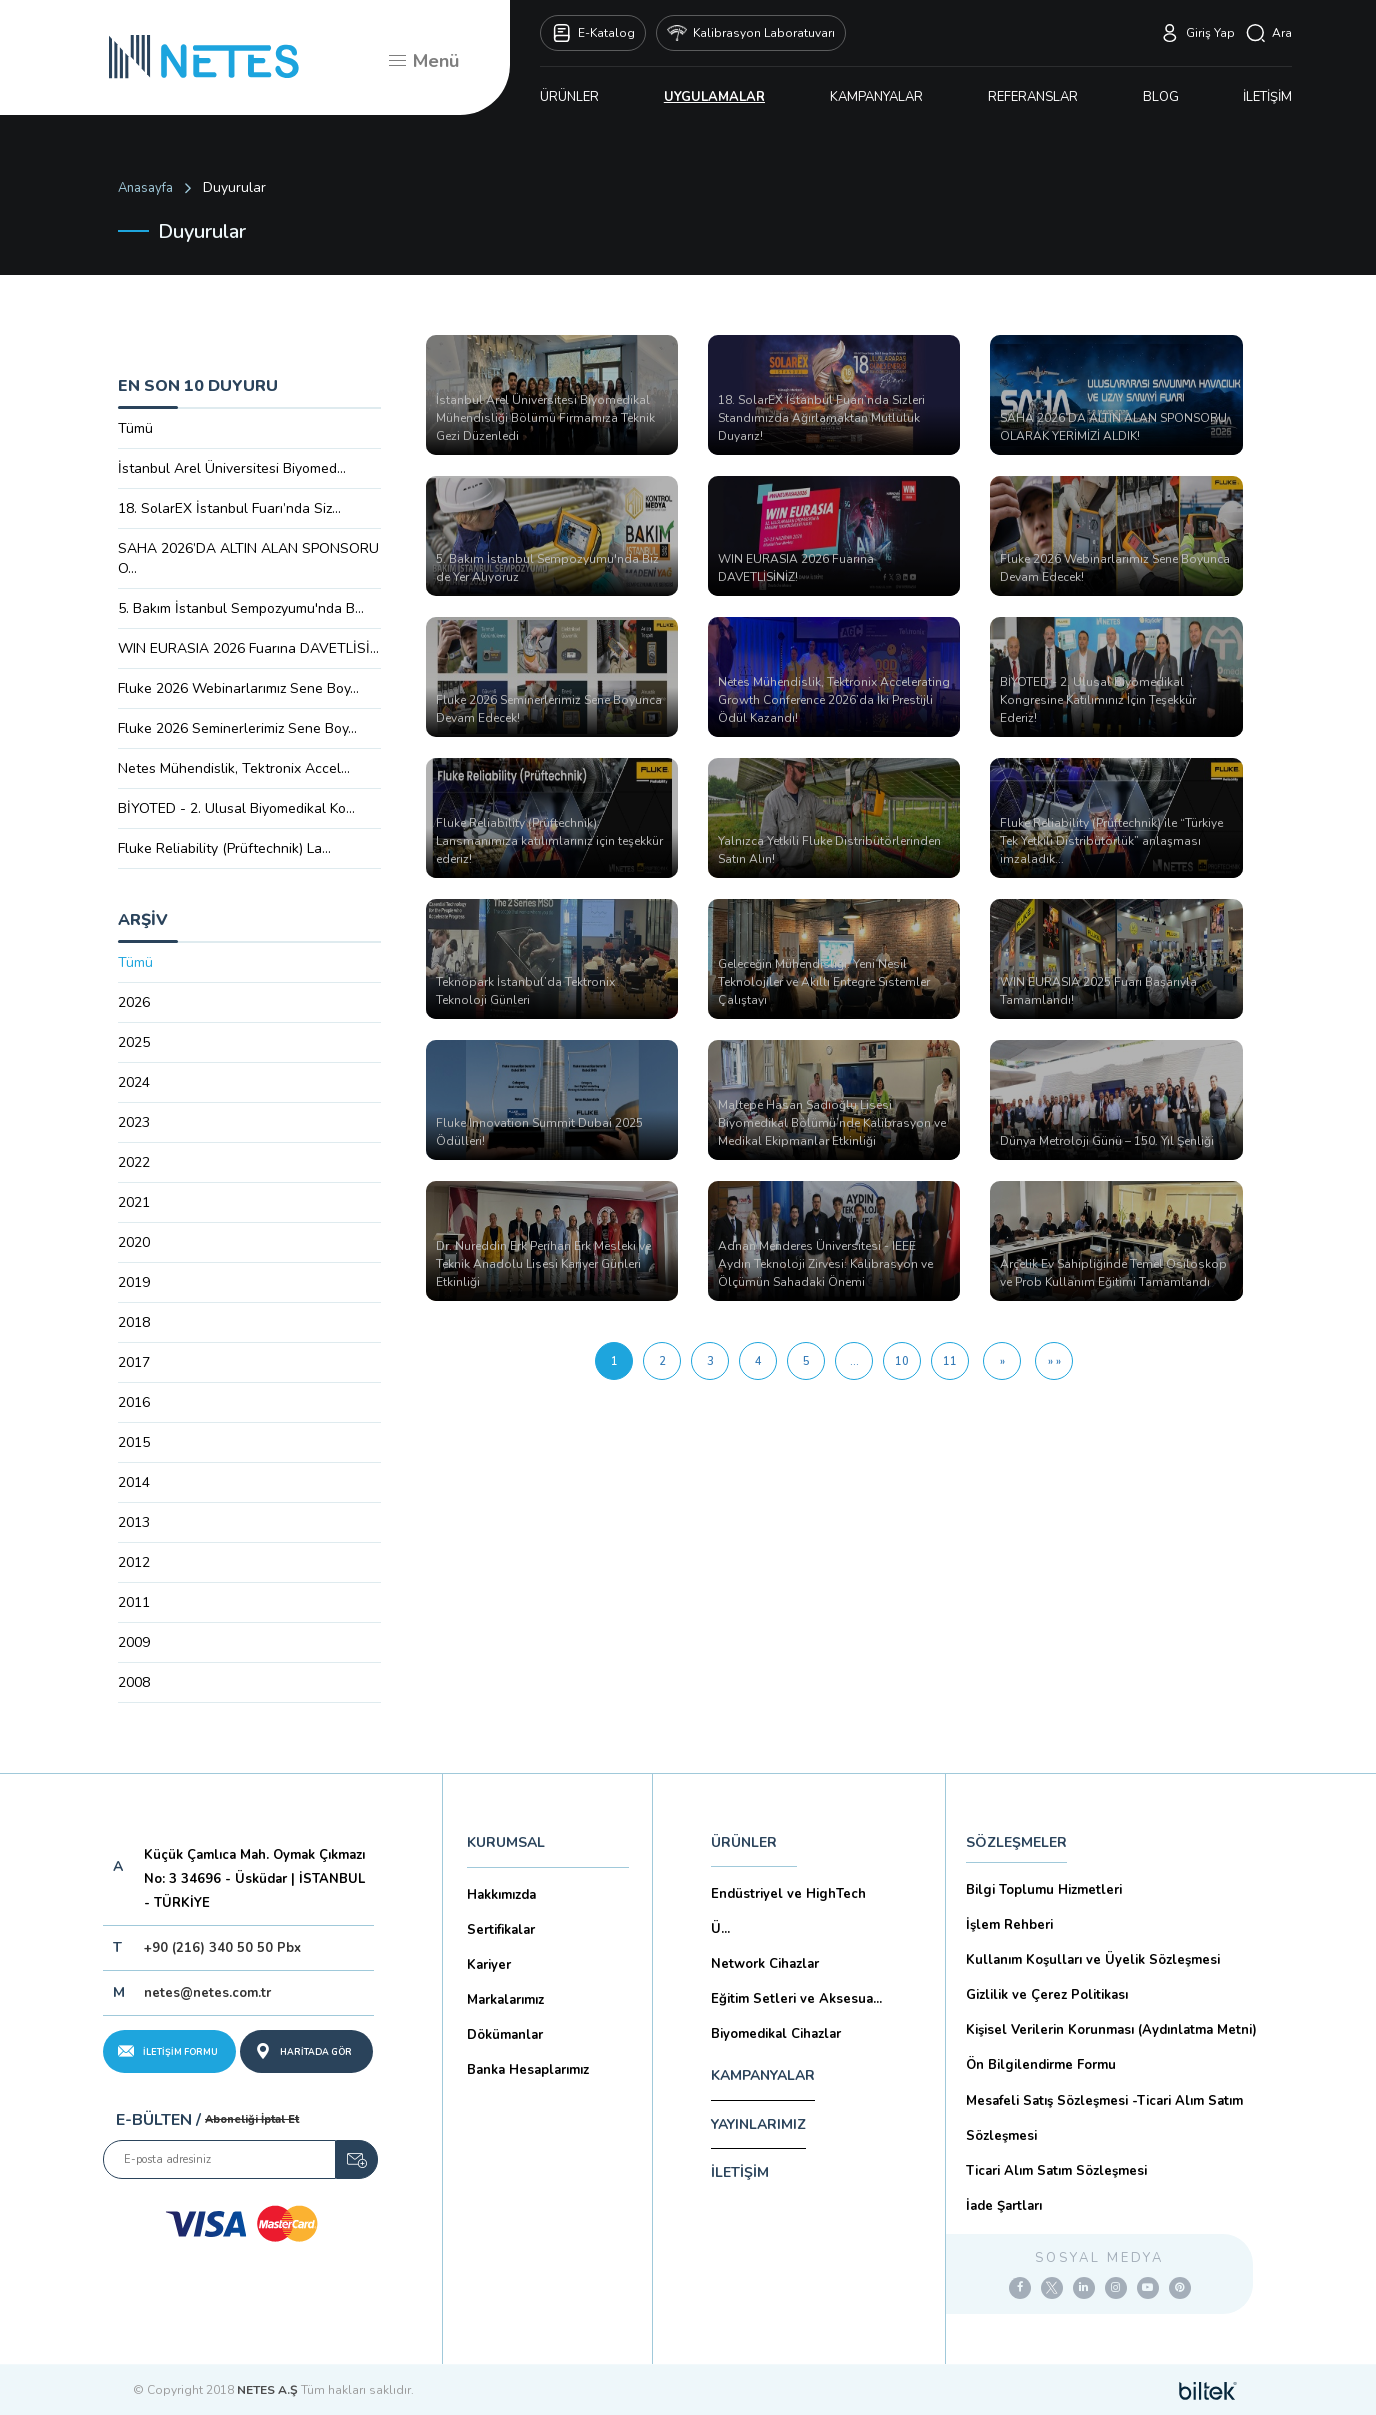 Image resolution: width=1376 pixels, height=2415 pixels. What do you see at coordinates (489, 1965) in the screenshot?
I see `Kariyer` at bounding box center [489, 1965].